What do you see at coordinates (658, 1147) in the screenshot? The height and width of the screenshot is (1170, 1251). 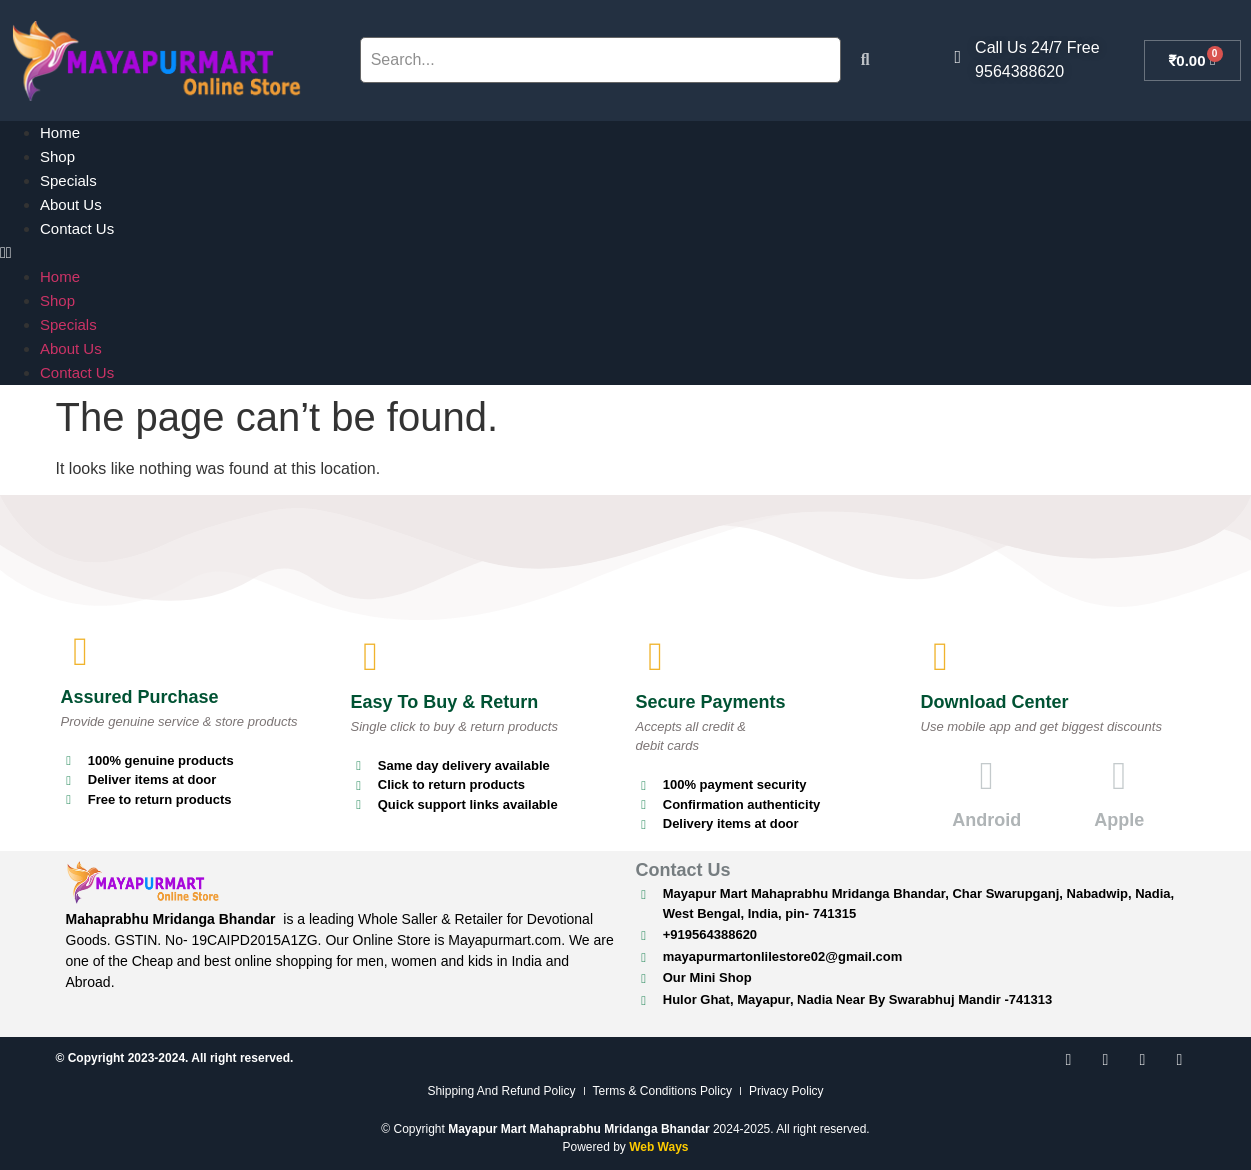 I see `Web Ways` at bounding box center [658, 1147].